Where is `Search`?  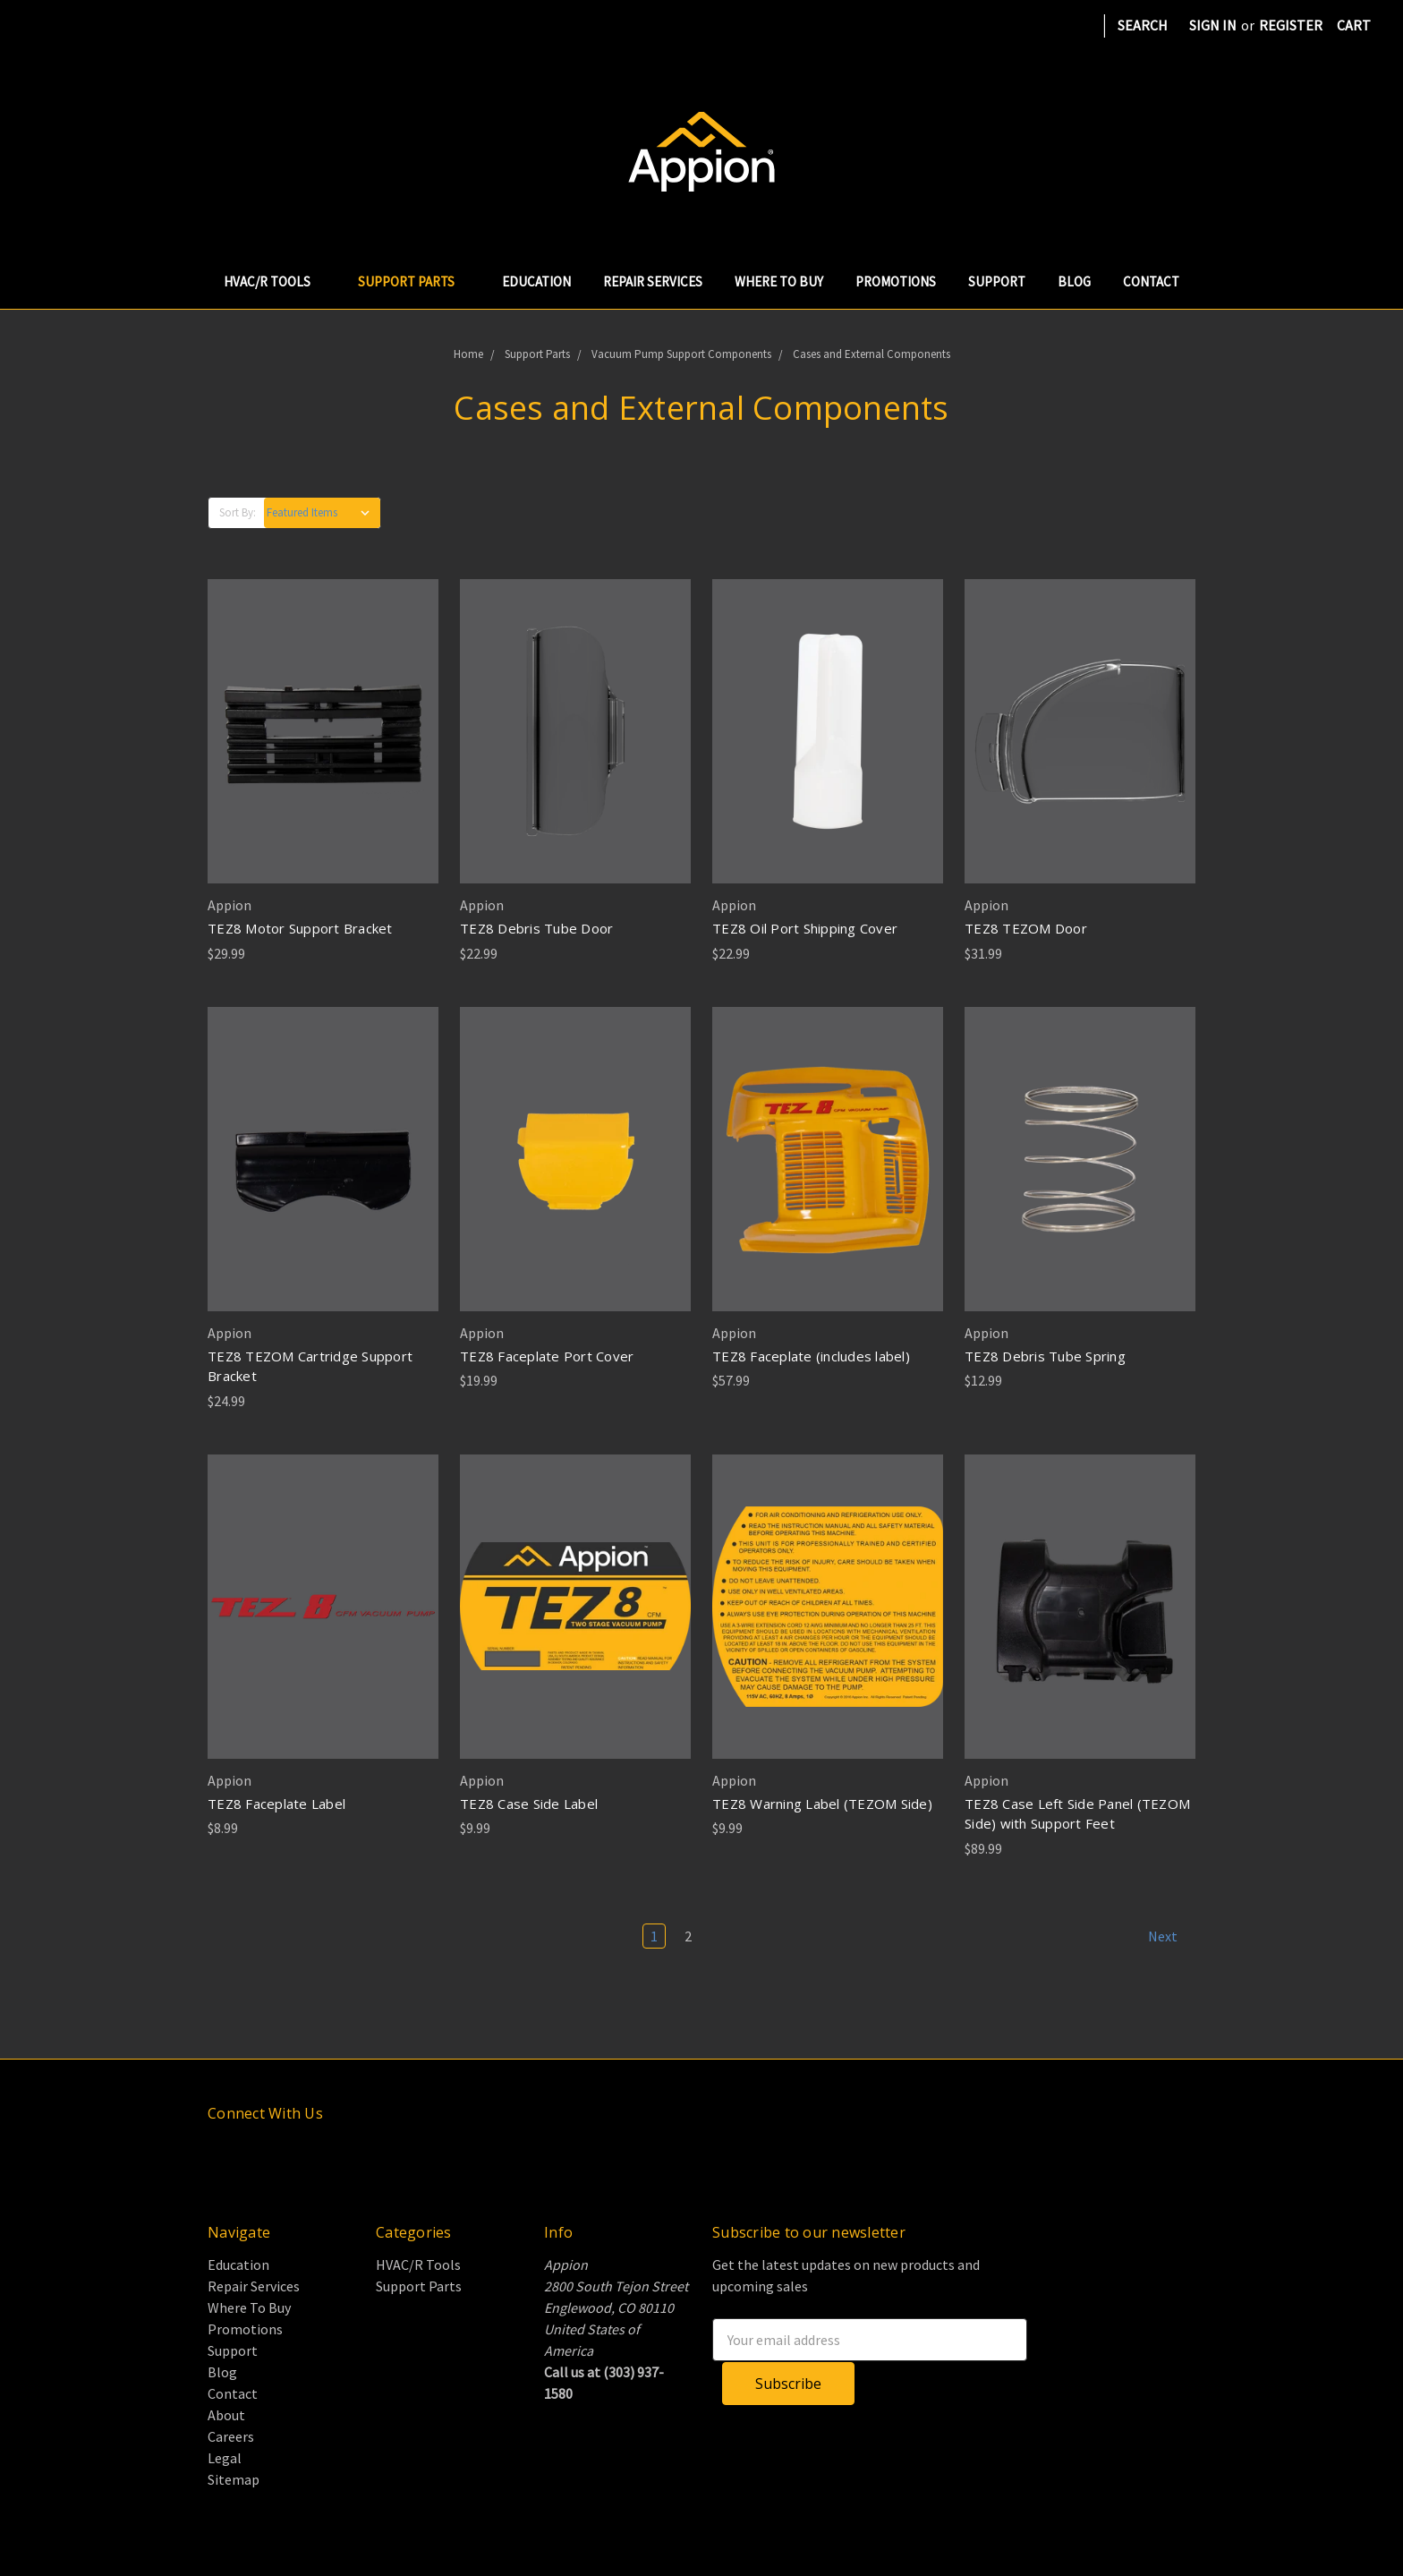
Search is located at coordinates (1143, 25).